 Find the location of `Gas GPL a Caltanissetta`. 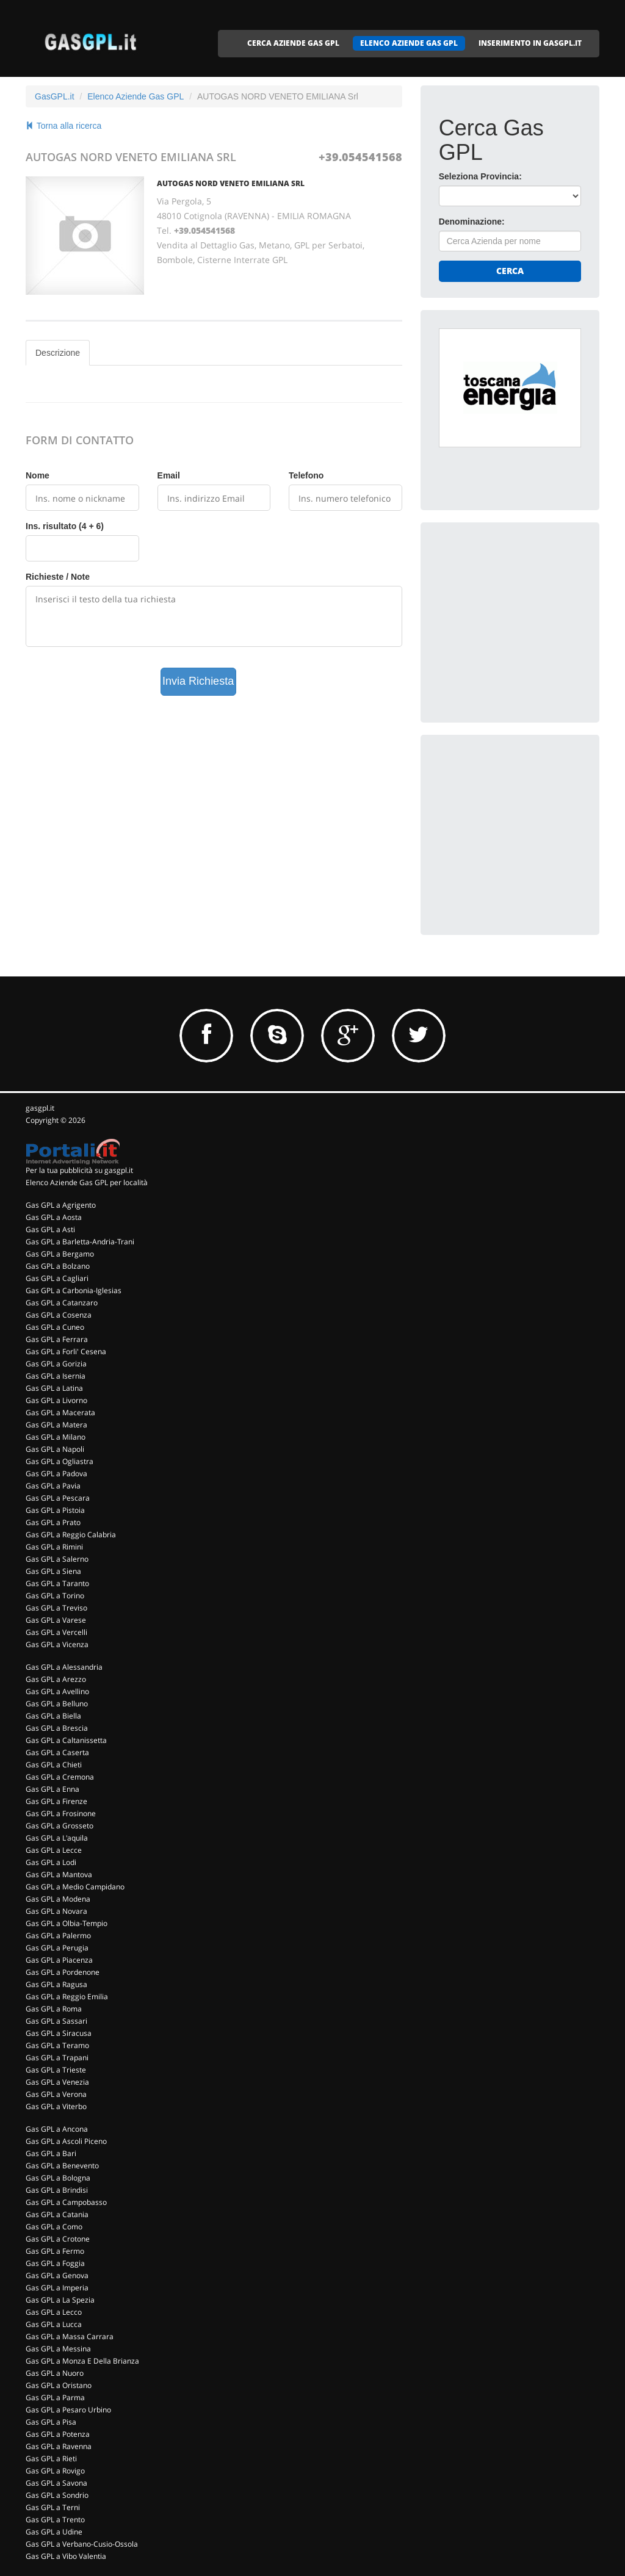

Gas GPL a Caltanissetta is located at coordinates (66, 1740).